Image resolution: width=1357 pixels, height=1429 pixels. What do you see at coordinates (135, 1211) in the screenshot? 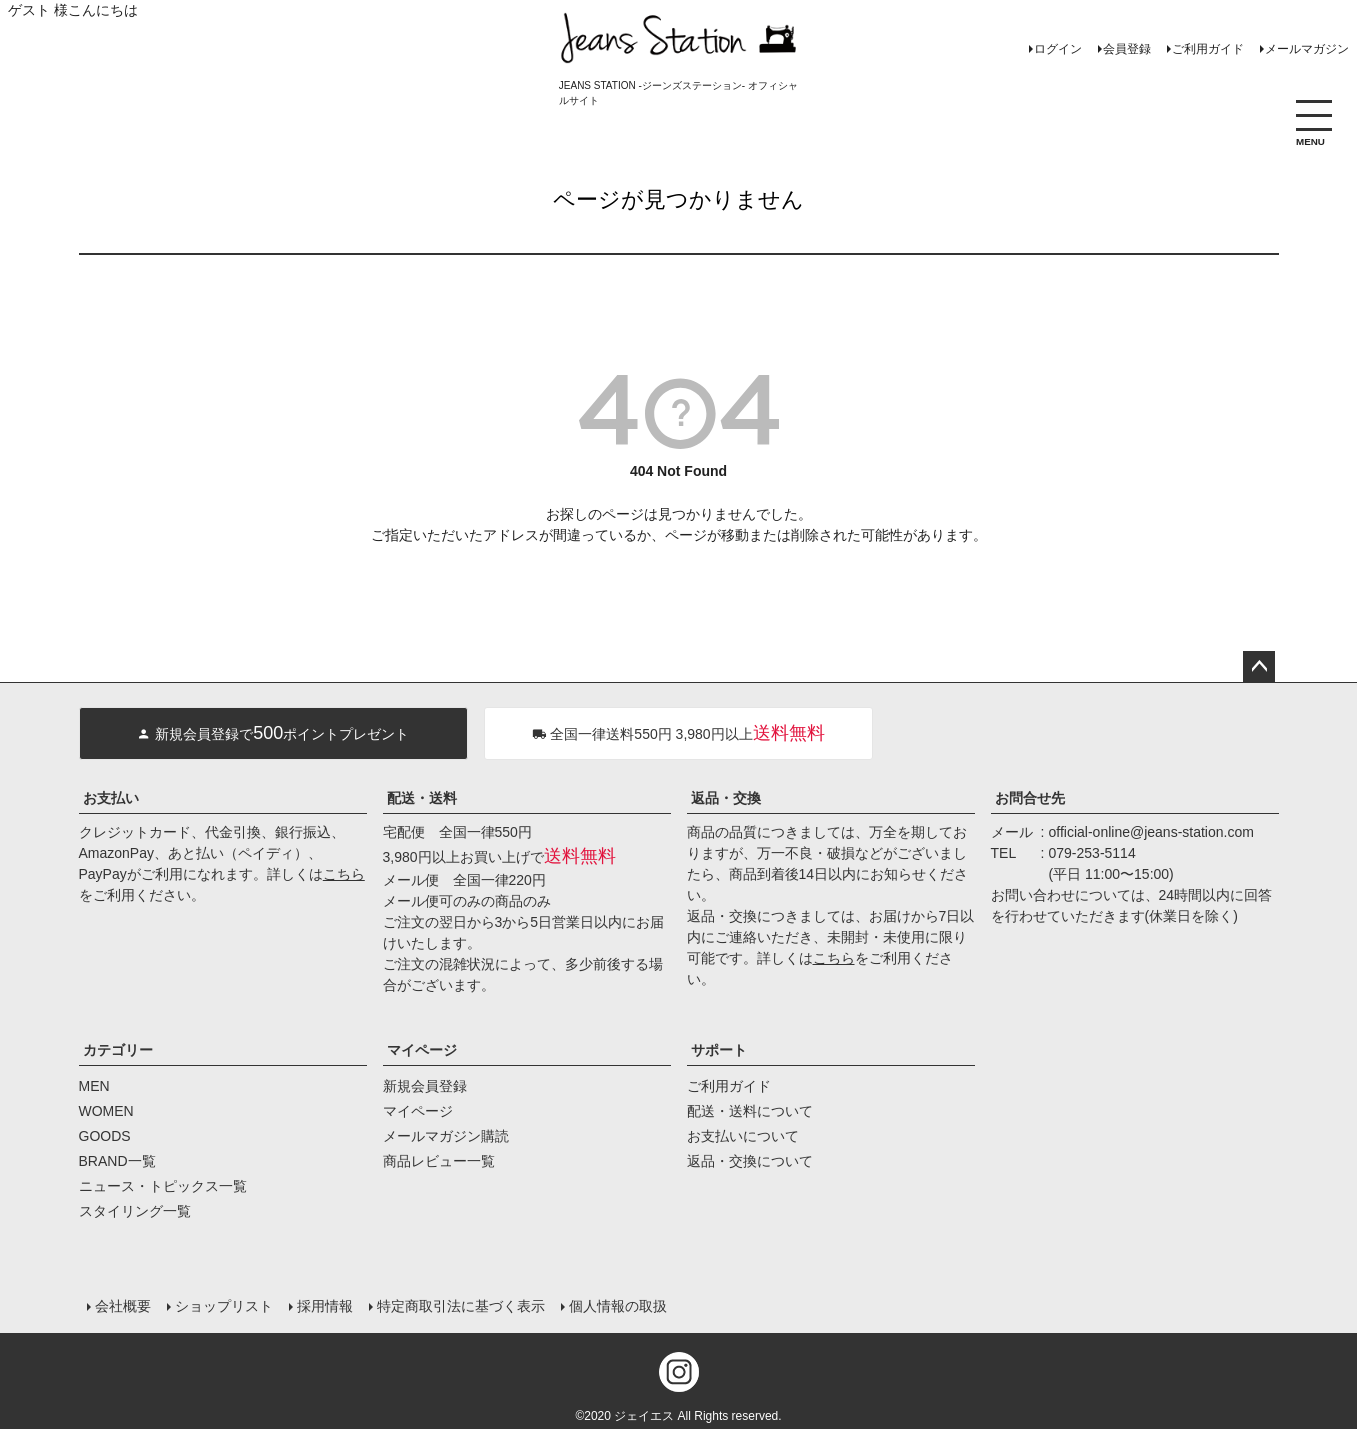
I see `スタイリング一覧` at bounding box center [135, 1211].